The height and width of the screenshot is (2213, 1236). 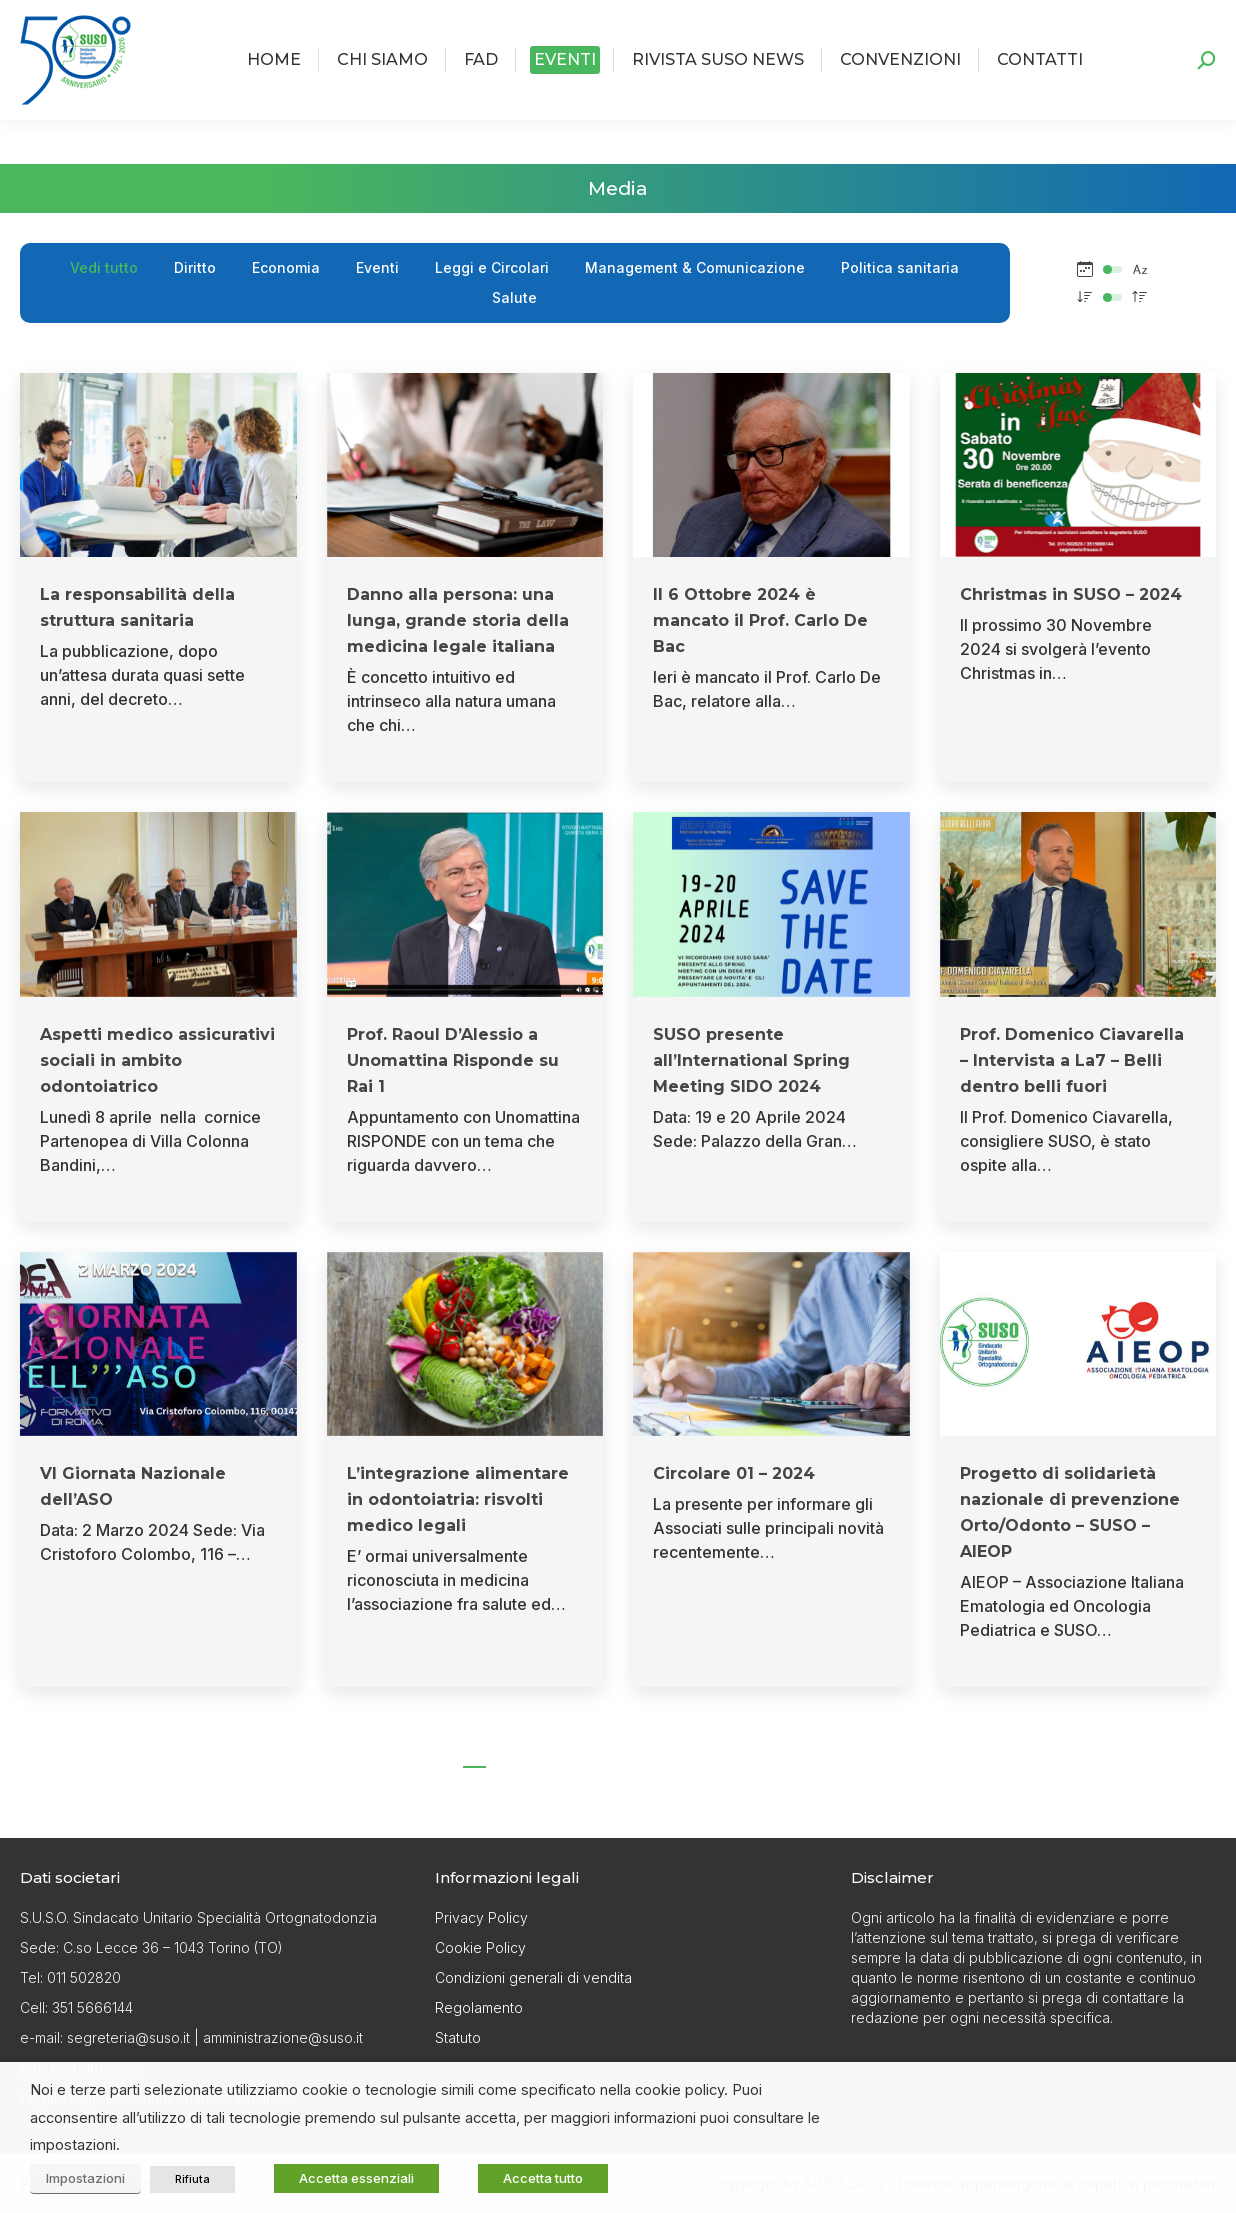 What do you see at coordinates (734, 1473) in the screenshot?
I see `Circolare 01 – 2024` at bounding box center [734, 1473].